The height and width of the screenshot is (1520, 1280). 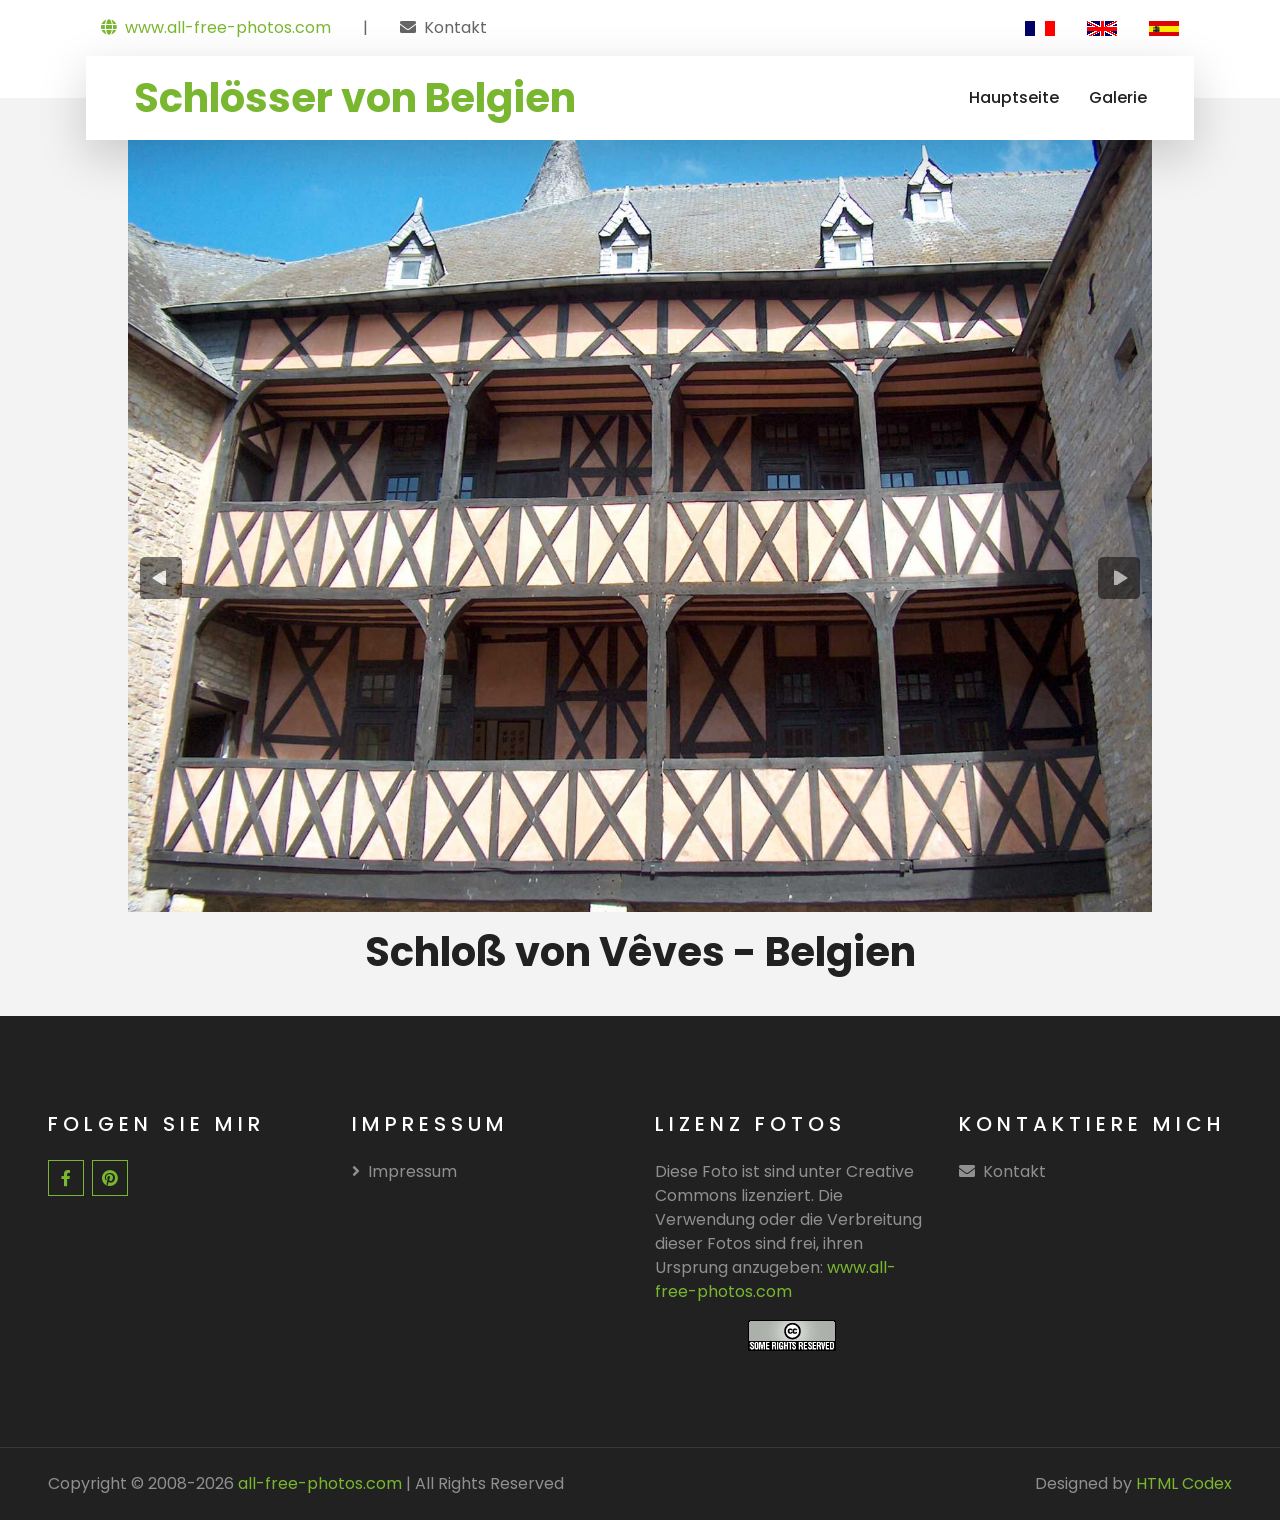 What do you see at coordinates (1118, 97) in the screenshot?
I see `Galerie` at bounding box center [1118, 97].